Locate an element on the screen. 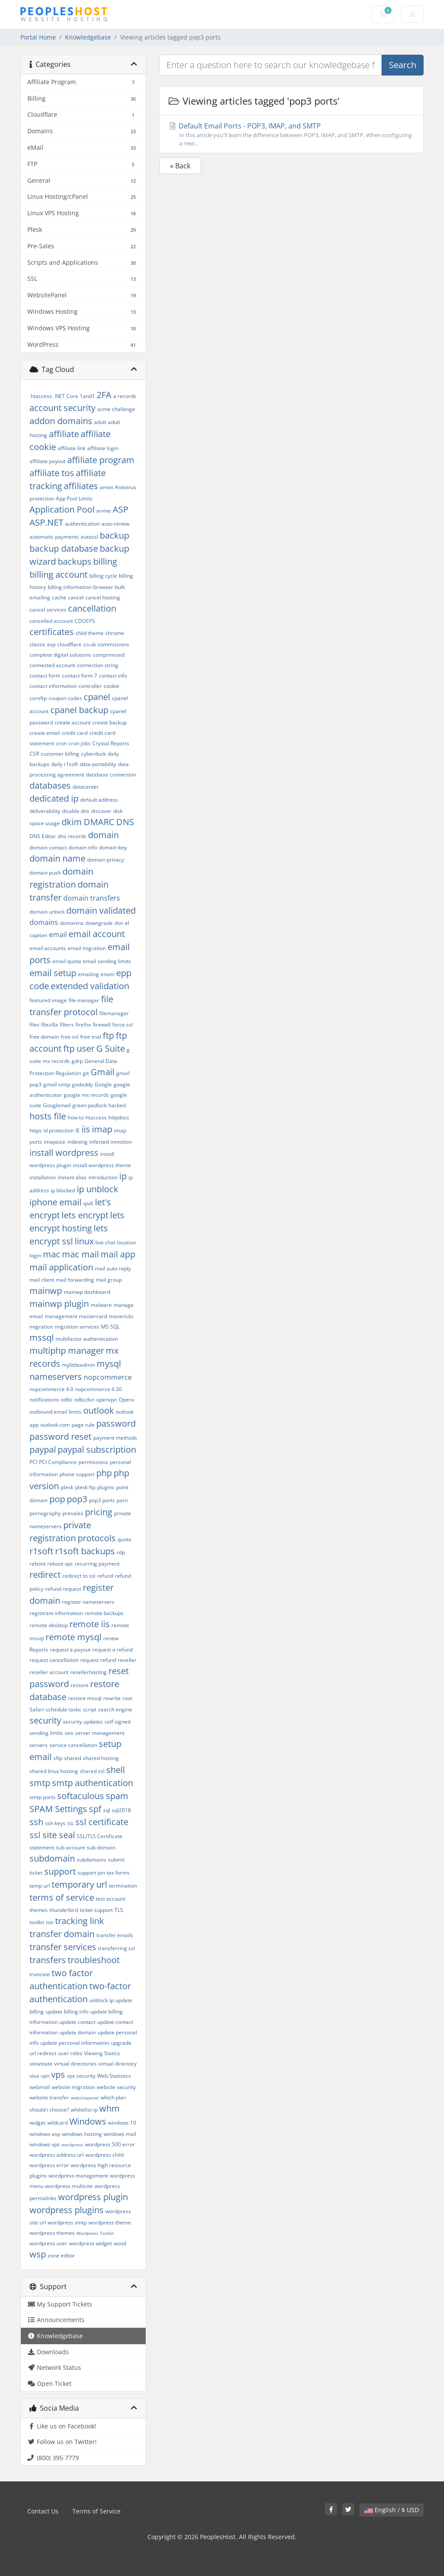 The height and width of the screenshot is (2576, 444). contact form 7 is located at coordinates (79, 675).